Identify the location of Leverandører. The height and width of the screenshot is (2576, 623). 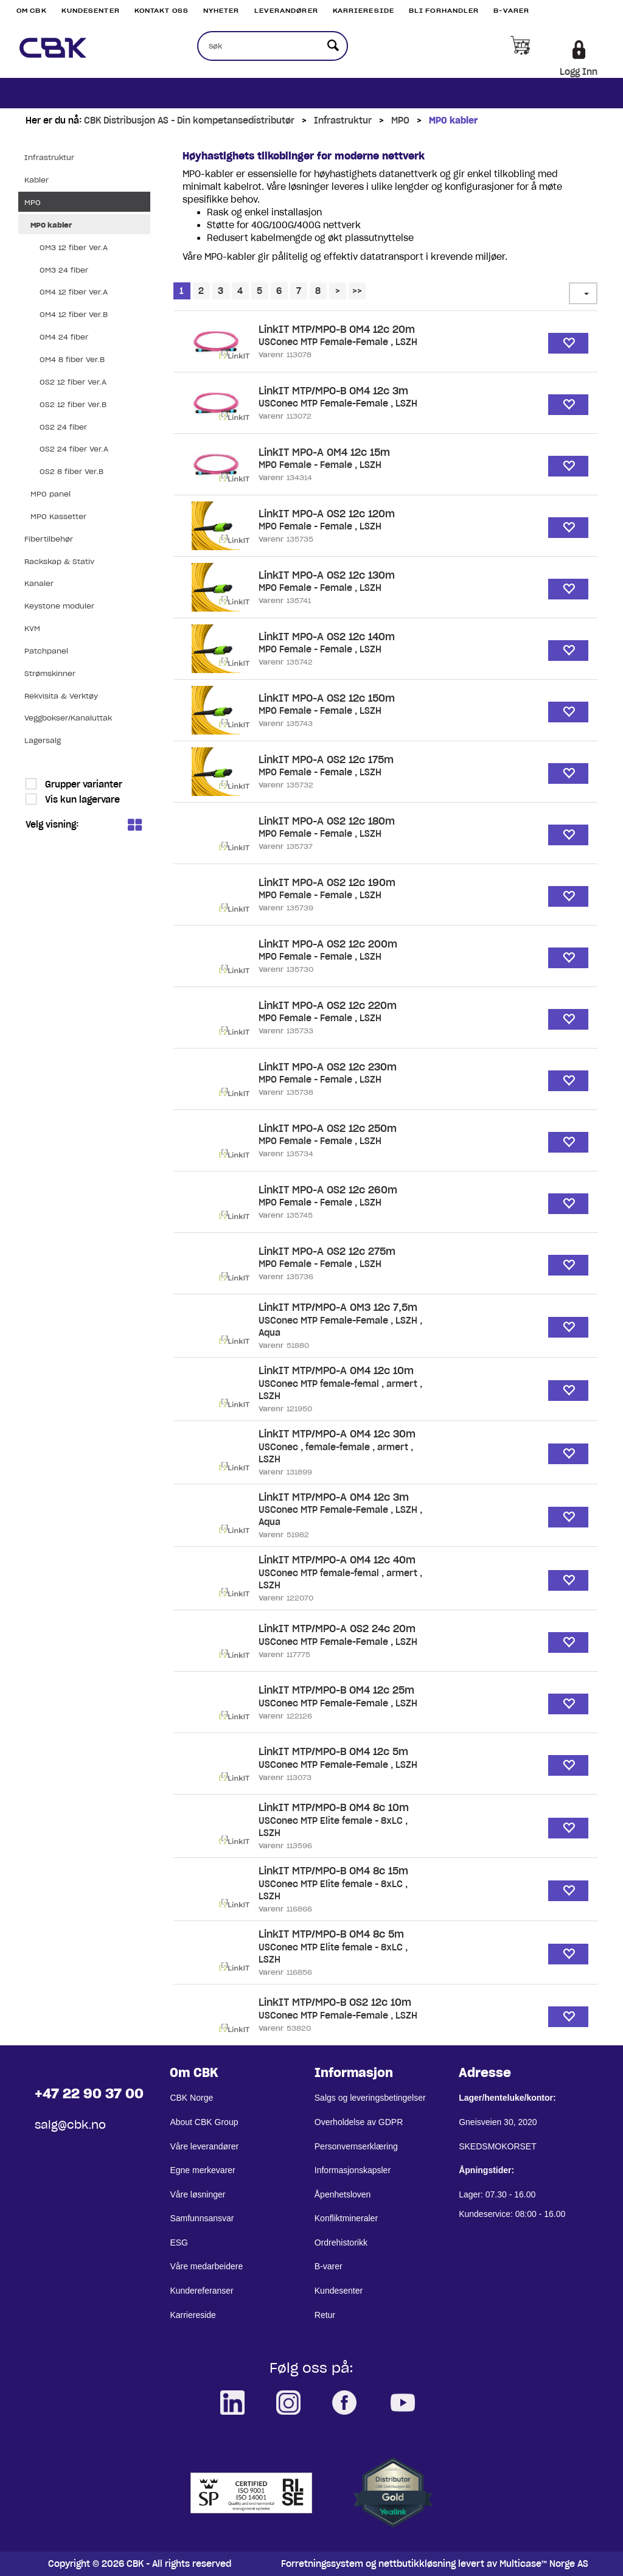
(286, 10).